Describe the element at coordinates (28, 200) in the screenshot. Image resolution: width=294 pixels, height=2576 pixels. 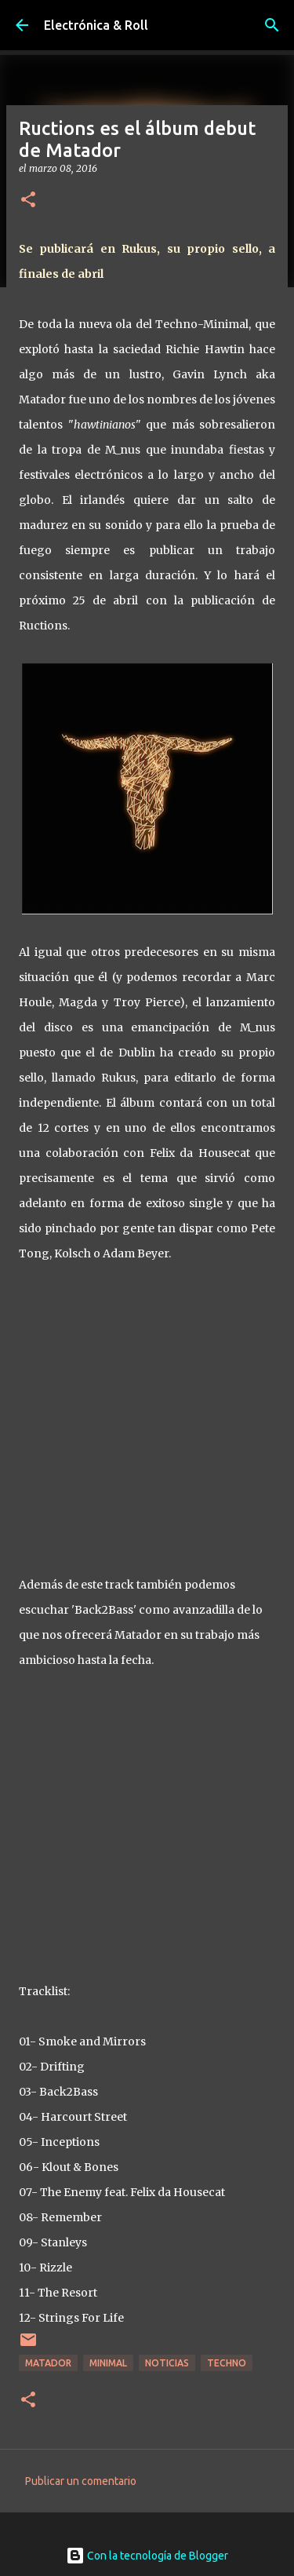
I see `[button]` at that location.